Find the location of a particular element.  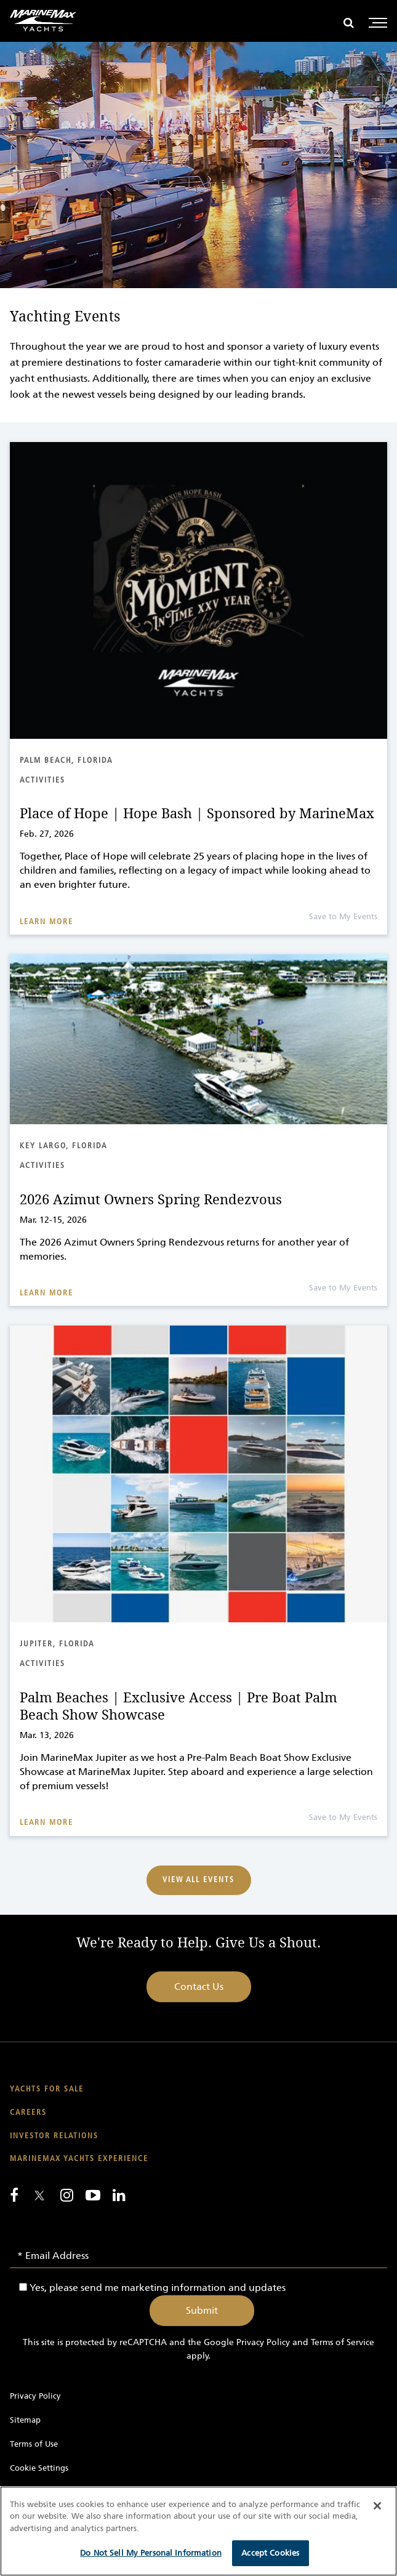

Learn More [Read about Place of Hope | Hope Bash | Sponsored by MarineMax] is located at coordinates (46, 922).